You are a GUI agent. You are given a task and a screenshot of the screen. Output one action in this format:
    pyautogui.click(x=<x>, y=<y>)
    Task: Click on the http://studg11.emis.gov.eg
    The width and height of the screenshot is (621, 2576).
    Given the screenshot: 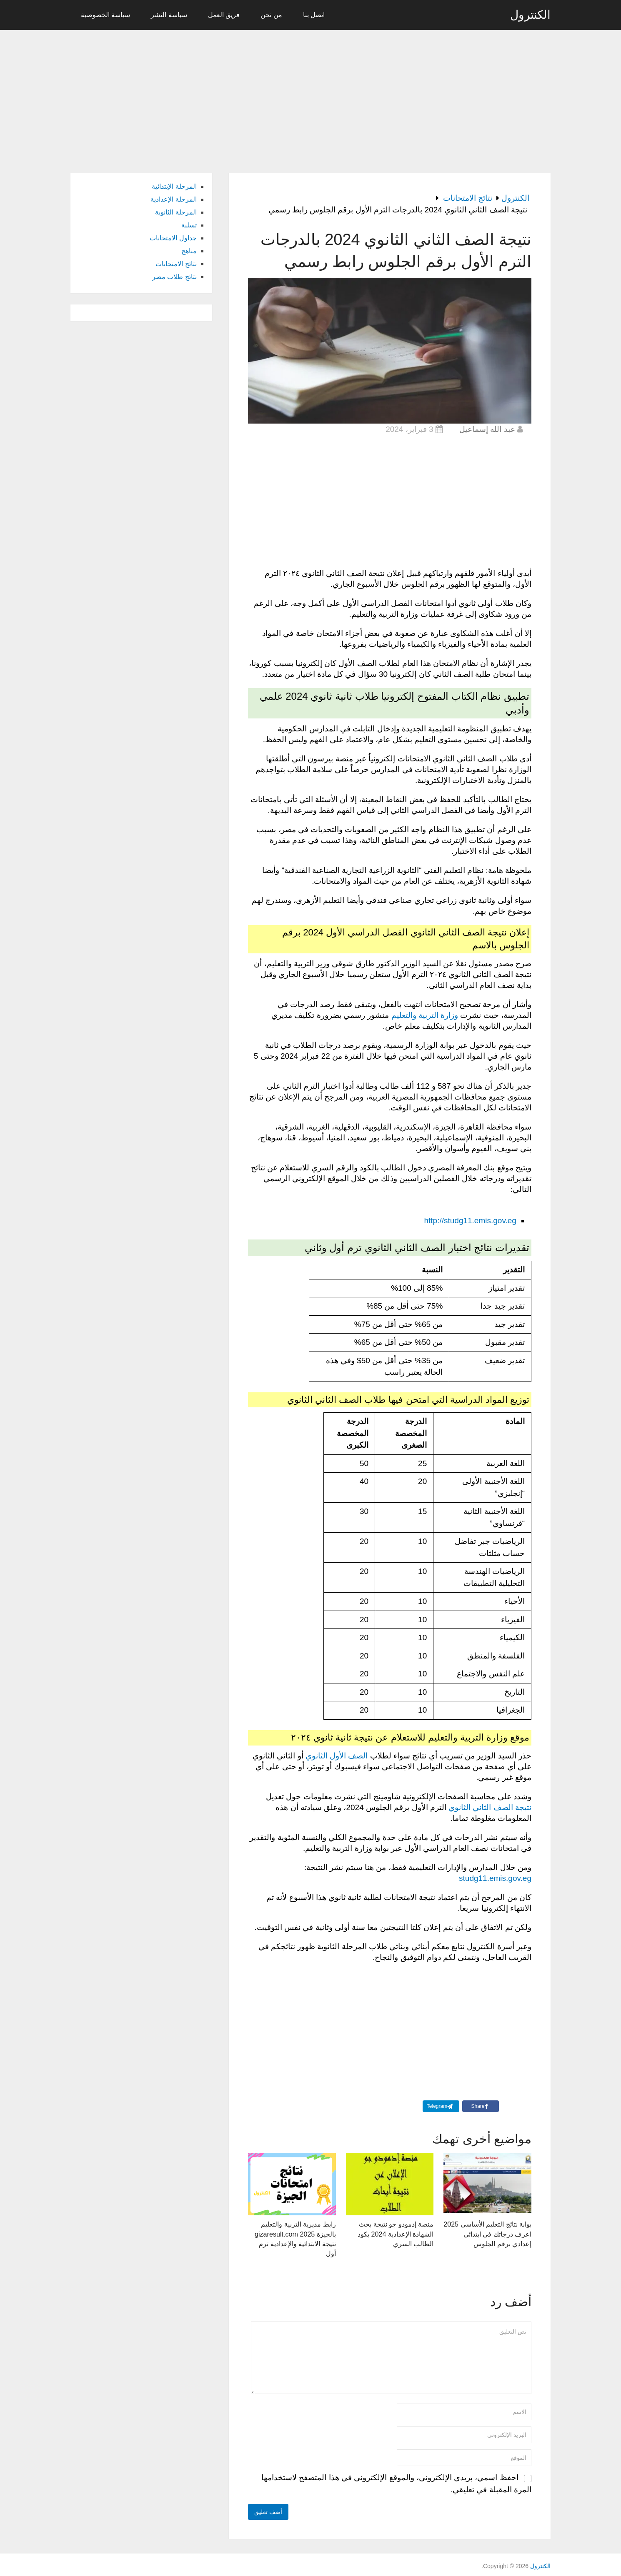 What is the action you would take?
    pyautogui.click(x=470, y=1220)
    